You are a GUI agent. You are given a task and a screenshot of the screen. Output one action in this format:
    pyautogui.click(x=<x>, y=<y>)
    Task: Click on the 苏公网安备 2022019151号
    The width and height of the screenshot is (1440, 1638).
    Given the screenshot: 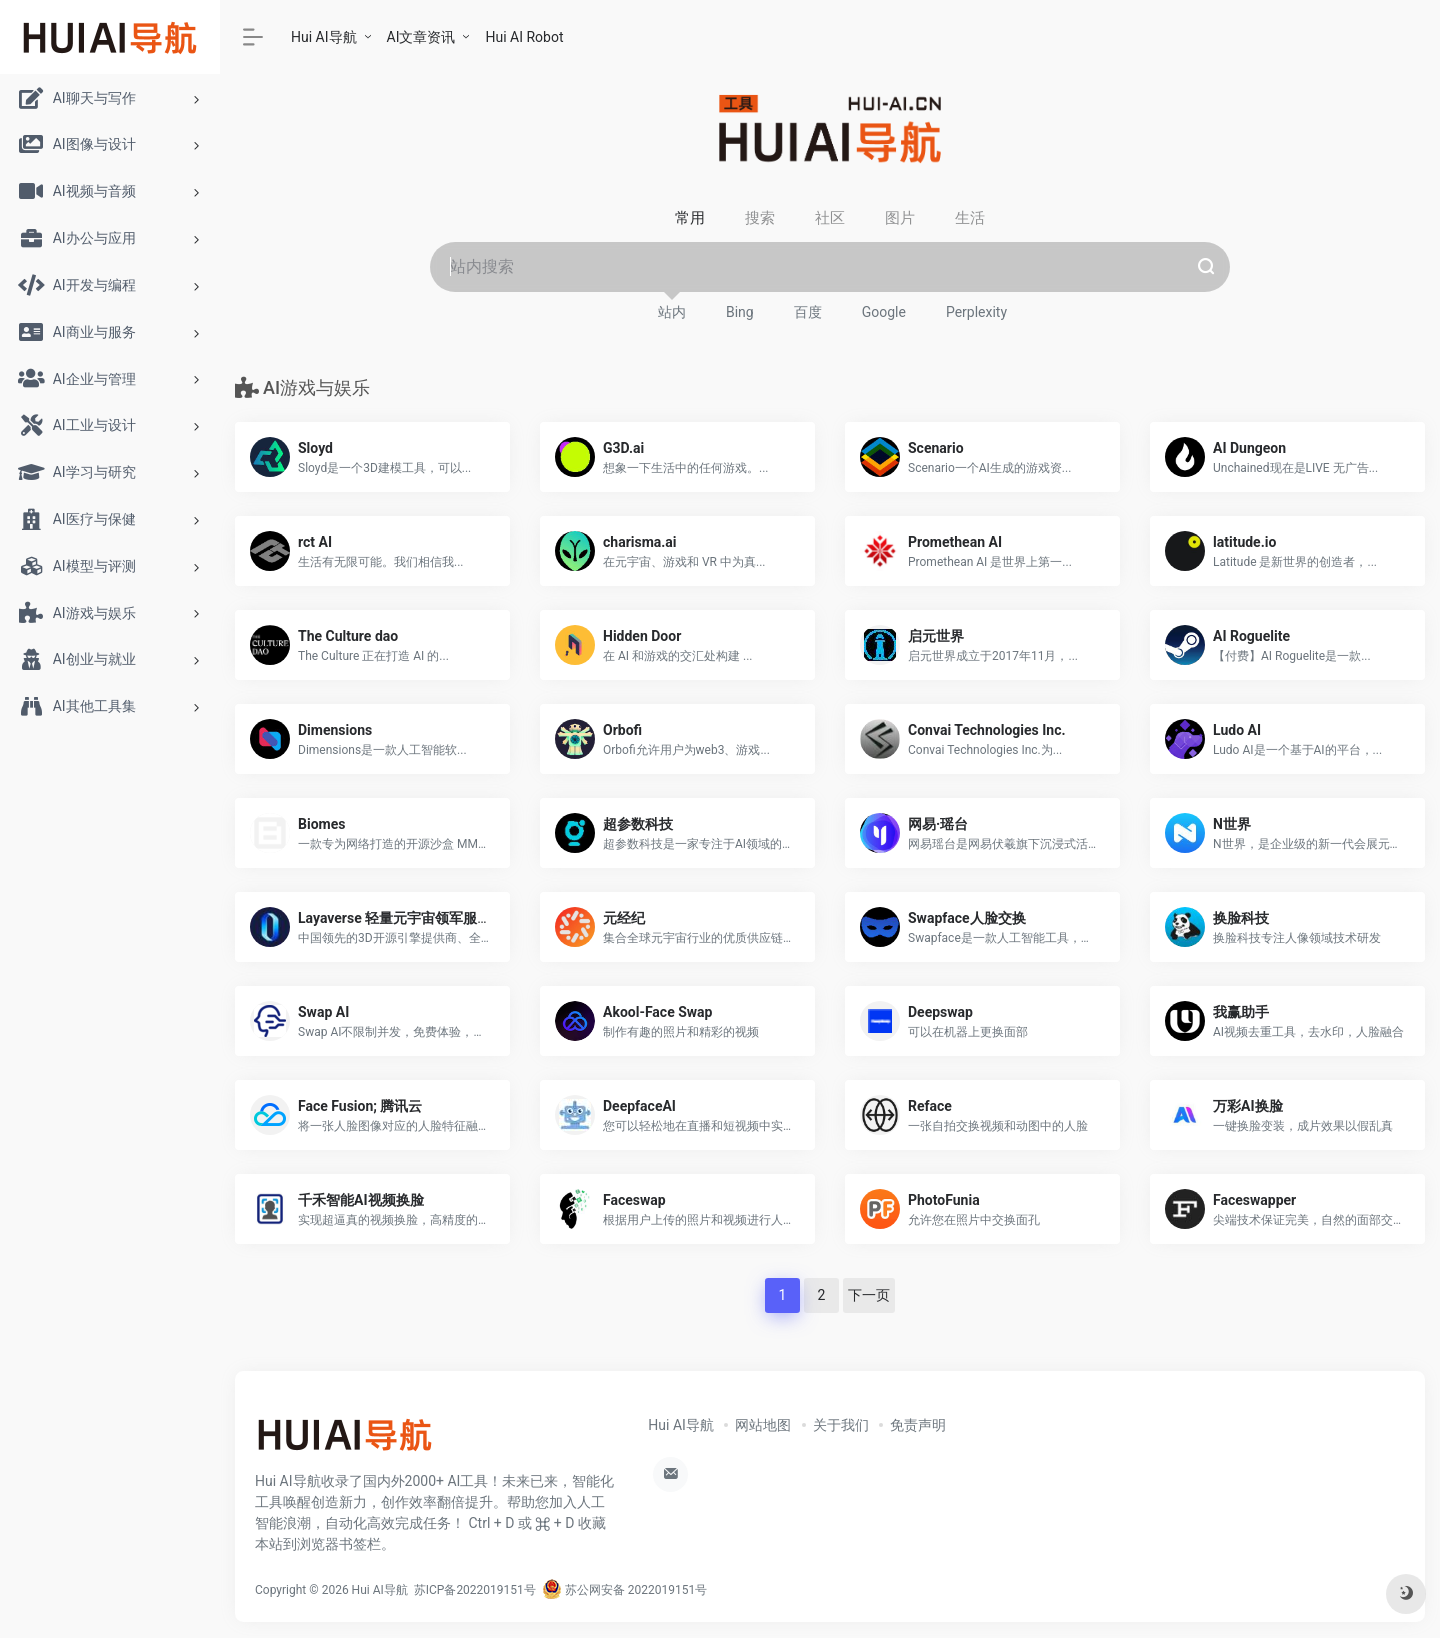 What is the action you would take?
    pyautogui.click(x=624, y=1590)
    